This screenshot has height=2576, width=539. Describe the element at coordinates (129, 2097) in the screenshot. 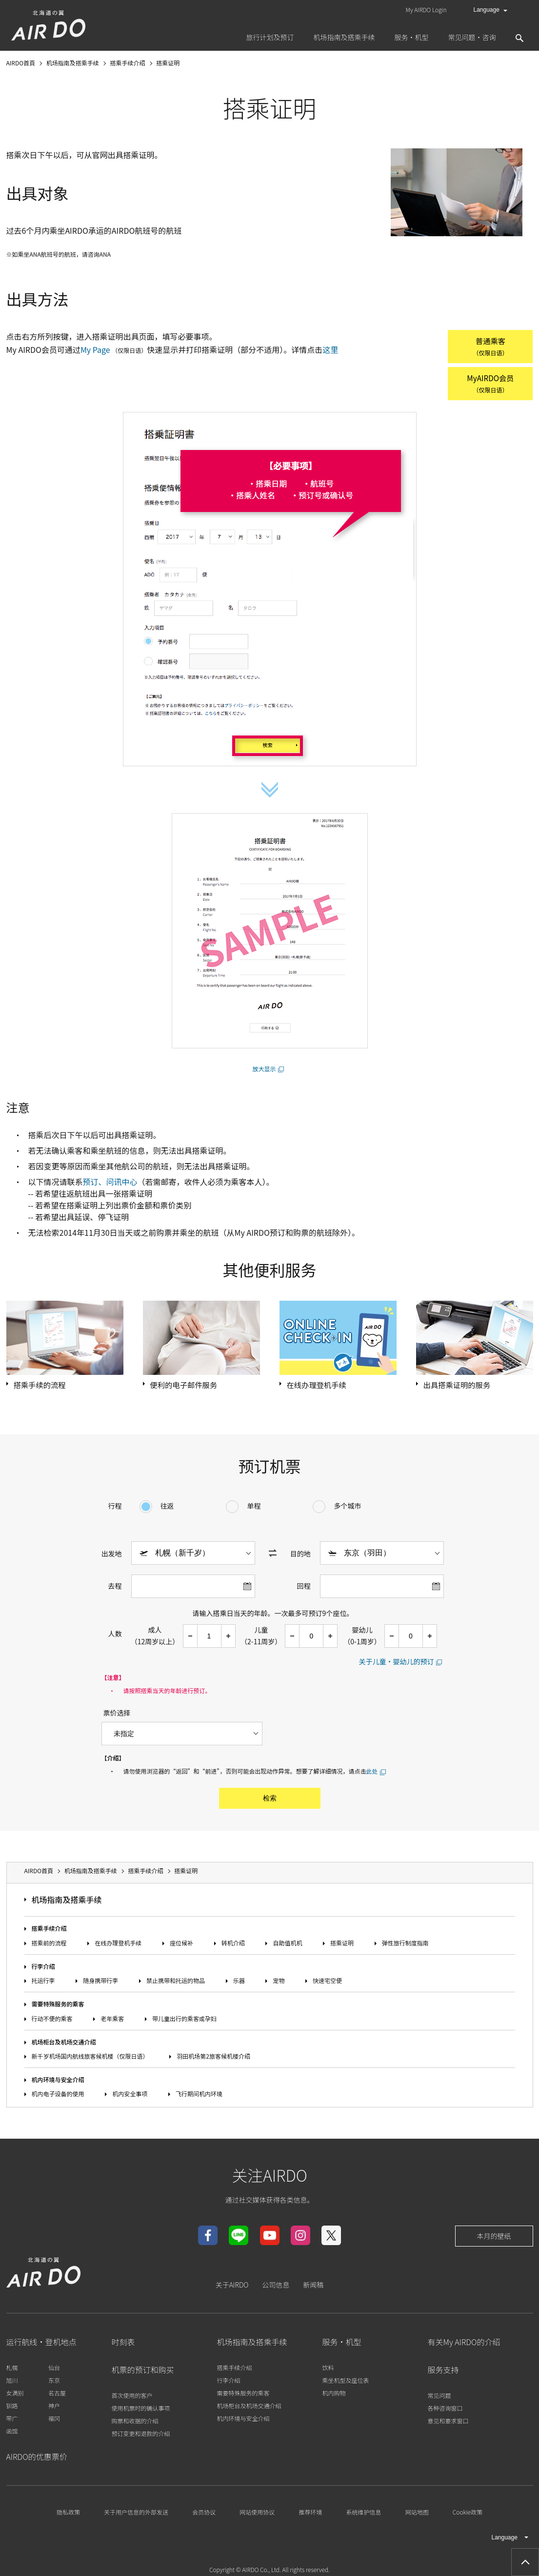

I see `机内安全事项` at that location.